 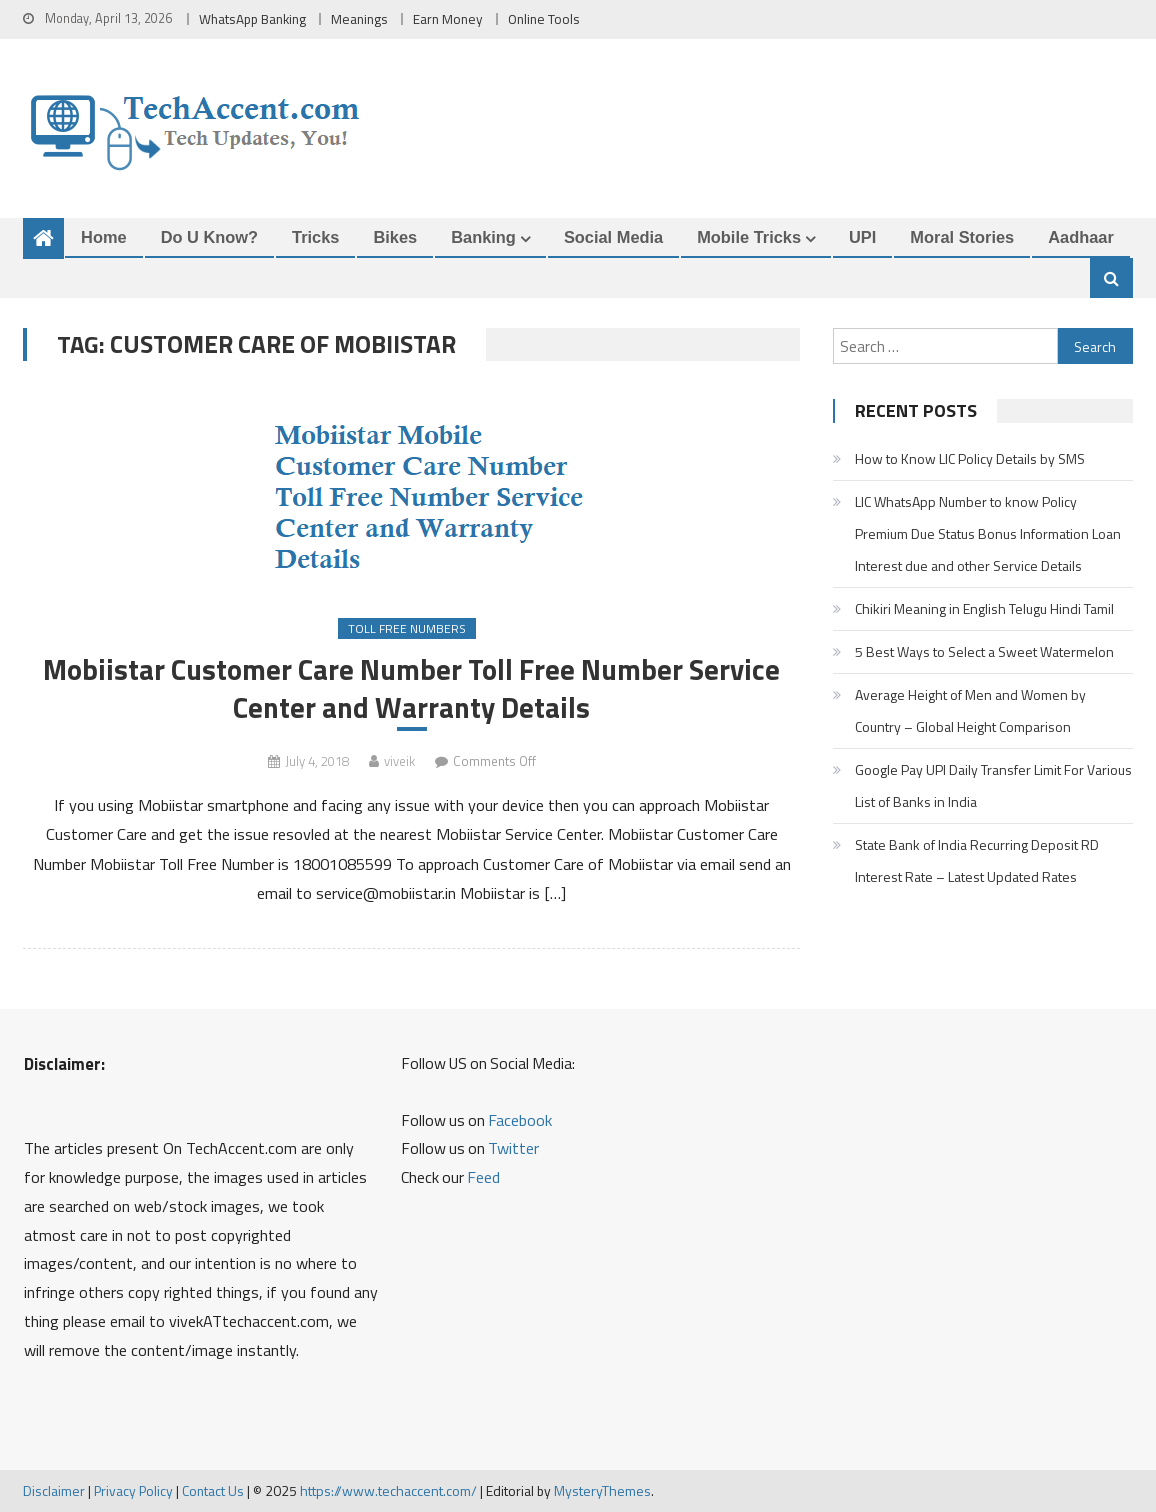 I want to click on Google Pay UPI Daily Transfer Limit For Various List of Banks in India, so click(x=993, y=785).